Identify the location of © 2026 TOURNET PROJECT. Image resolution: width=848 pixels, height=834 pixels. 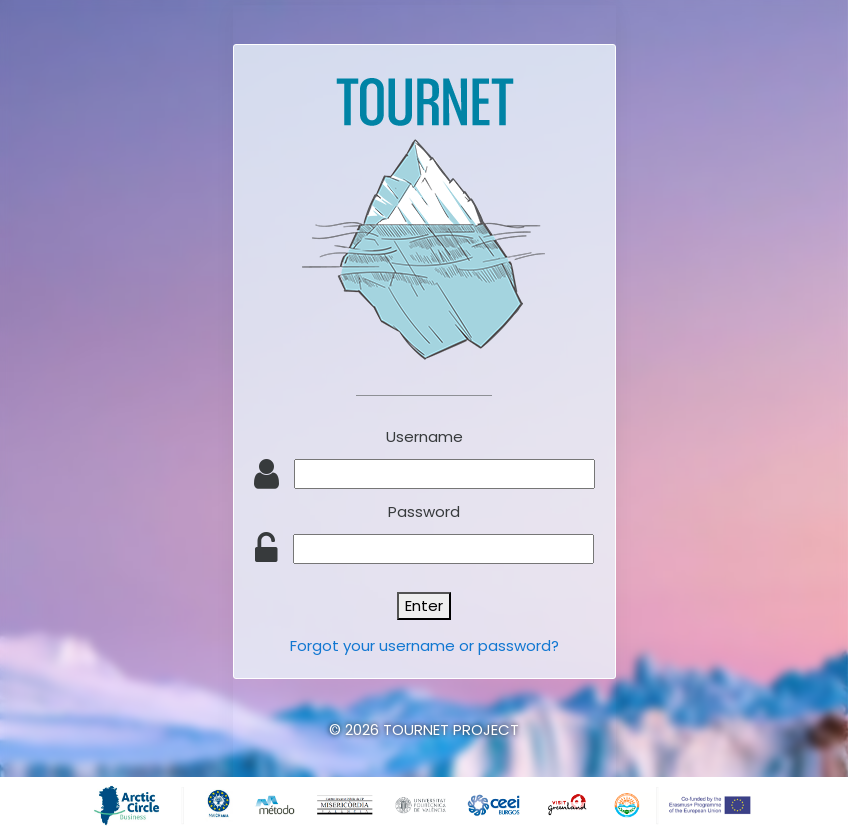
(424, 729).